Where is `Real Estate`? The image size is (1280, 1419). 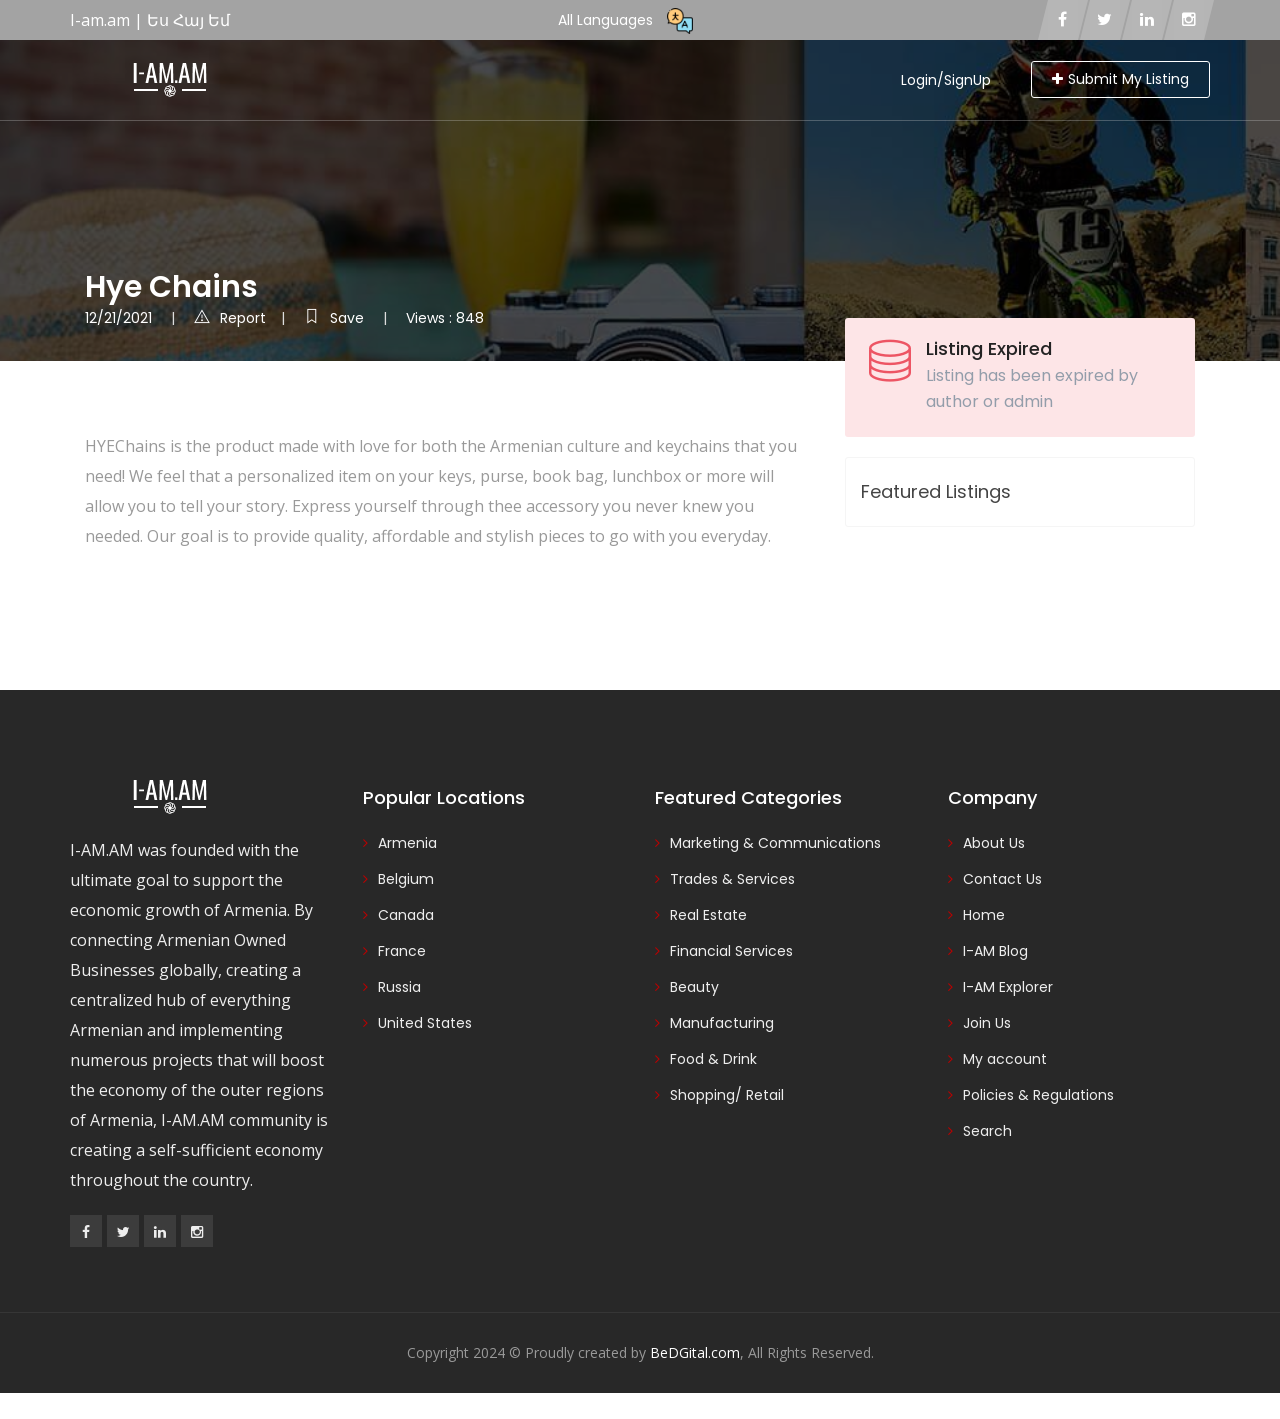
Real Estate is located at coordinates (708, 915).